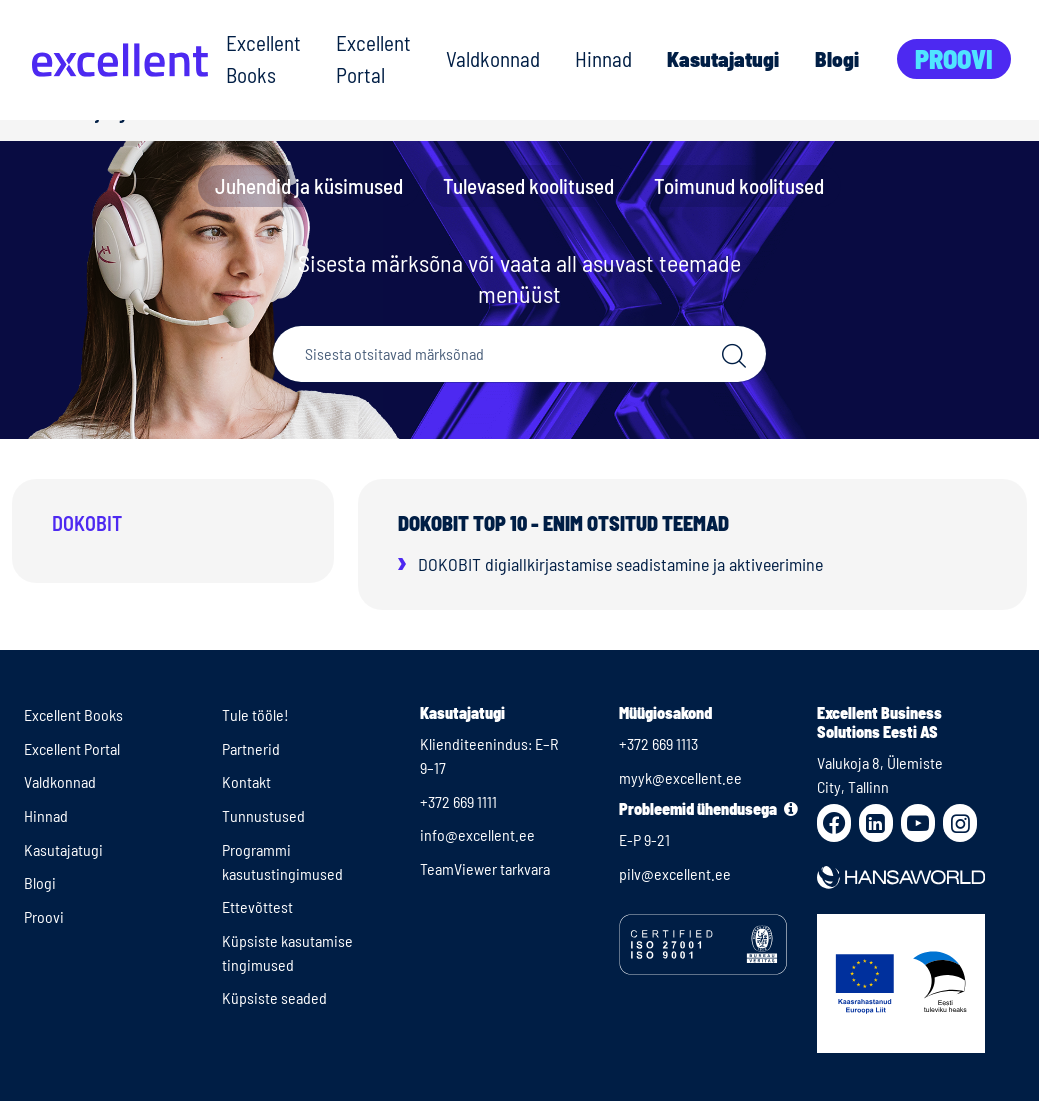  Describe the element at coordinates (485, 868) in the screenshot. I see `TeamViewer tarkvara` at that location.